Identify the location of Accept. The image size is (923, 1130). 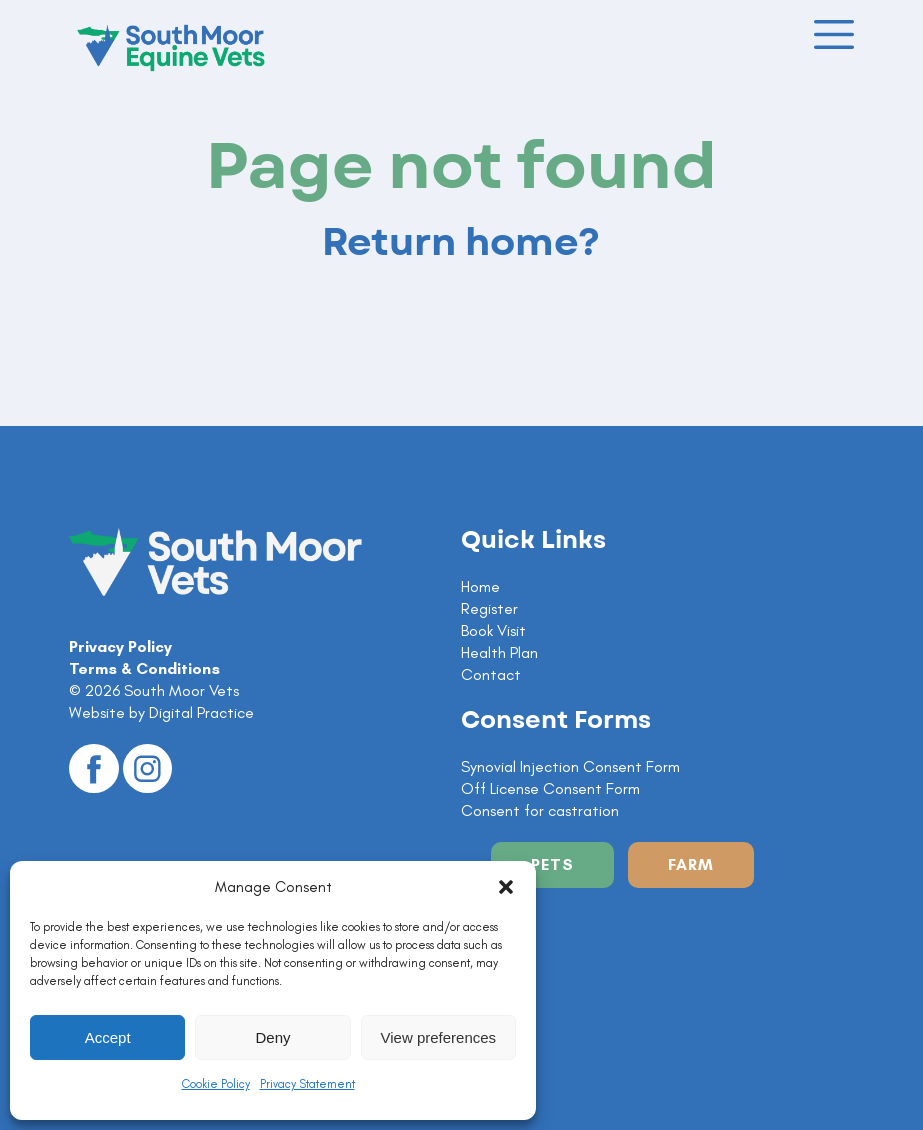
(108, 1037).